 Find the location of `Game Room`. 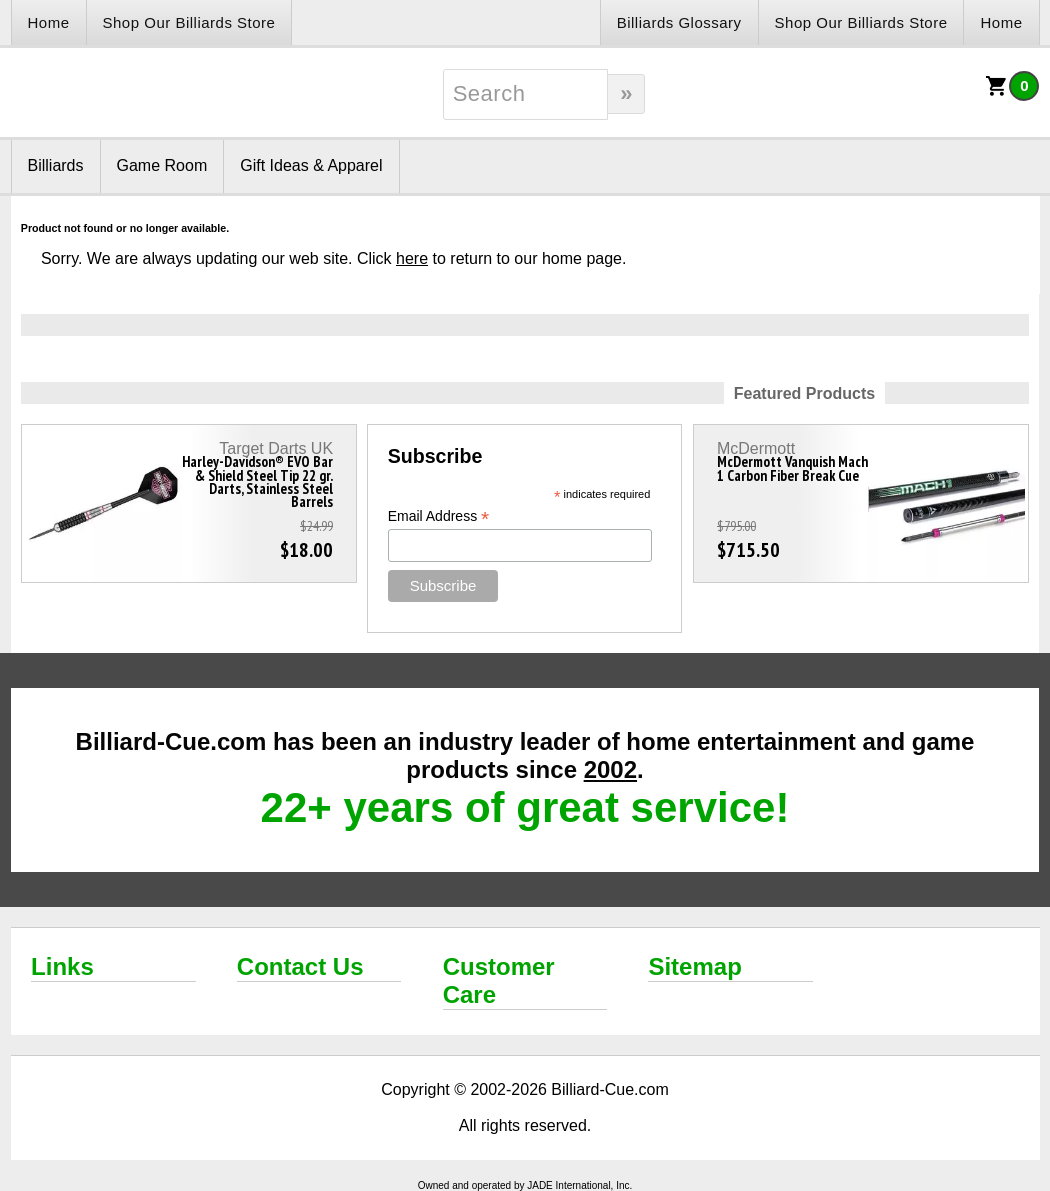

Game Room is located at coordinates (162, 165).